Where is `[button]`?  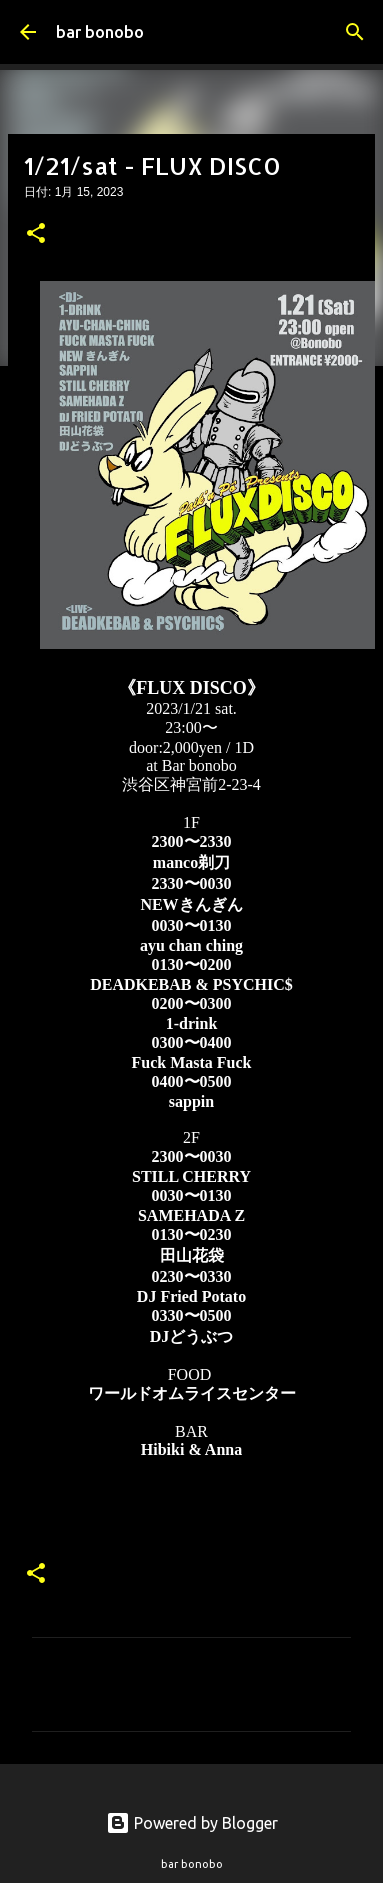 [button] is located at coordinates (36, 235).